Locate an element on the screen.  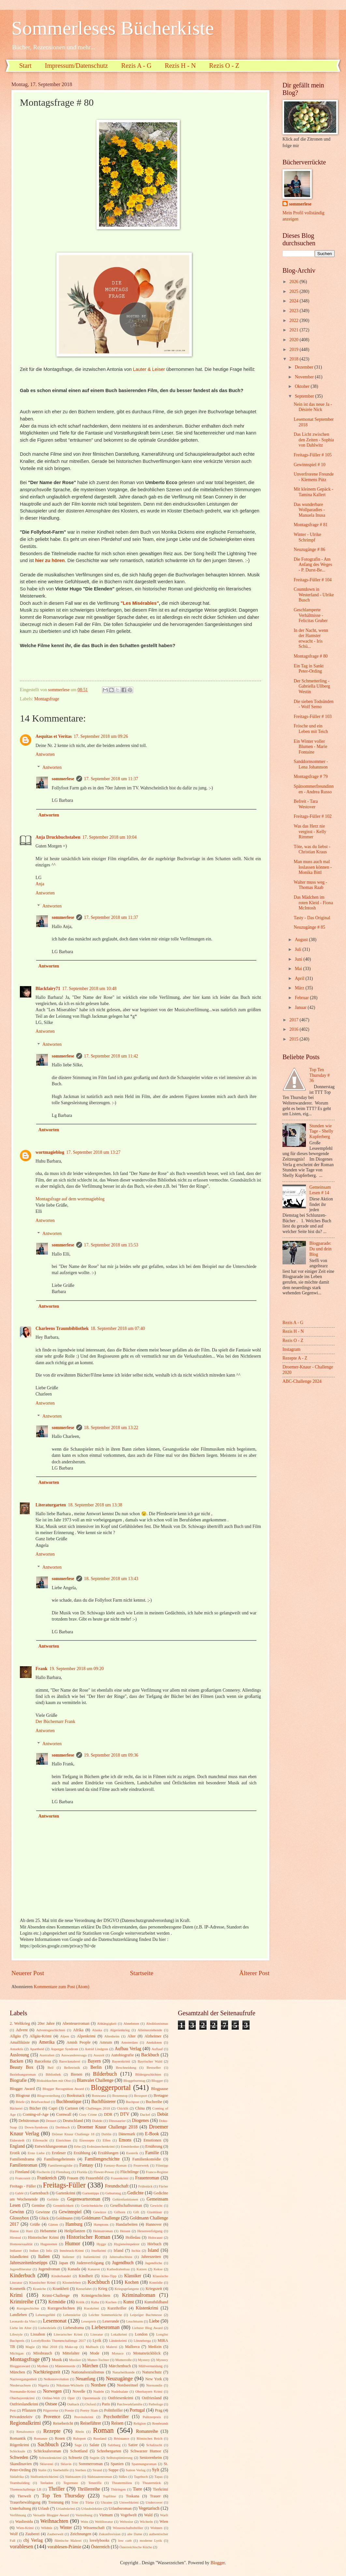
Malbuch is located at coordinates (92, 2347).